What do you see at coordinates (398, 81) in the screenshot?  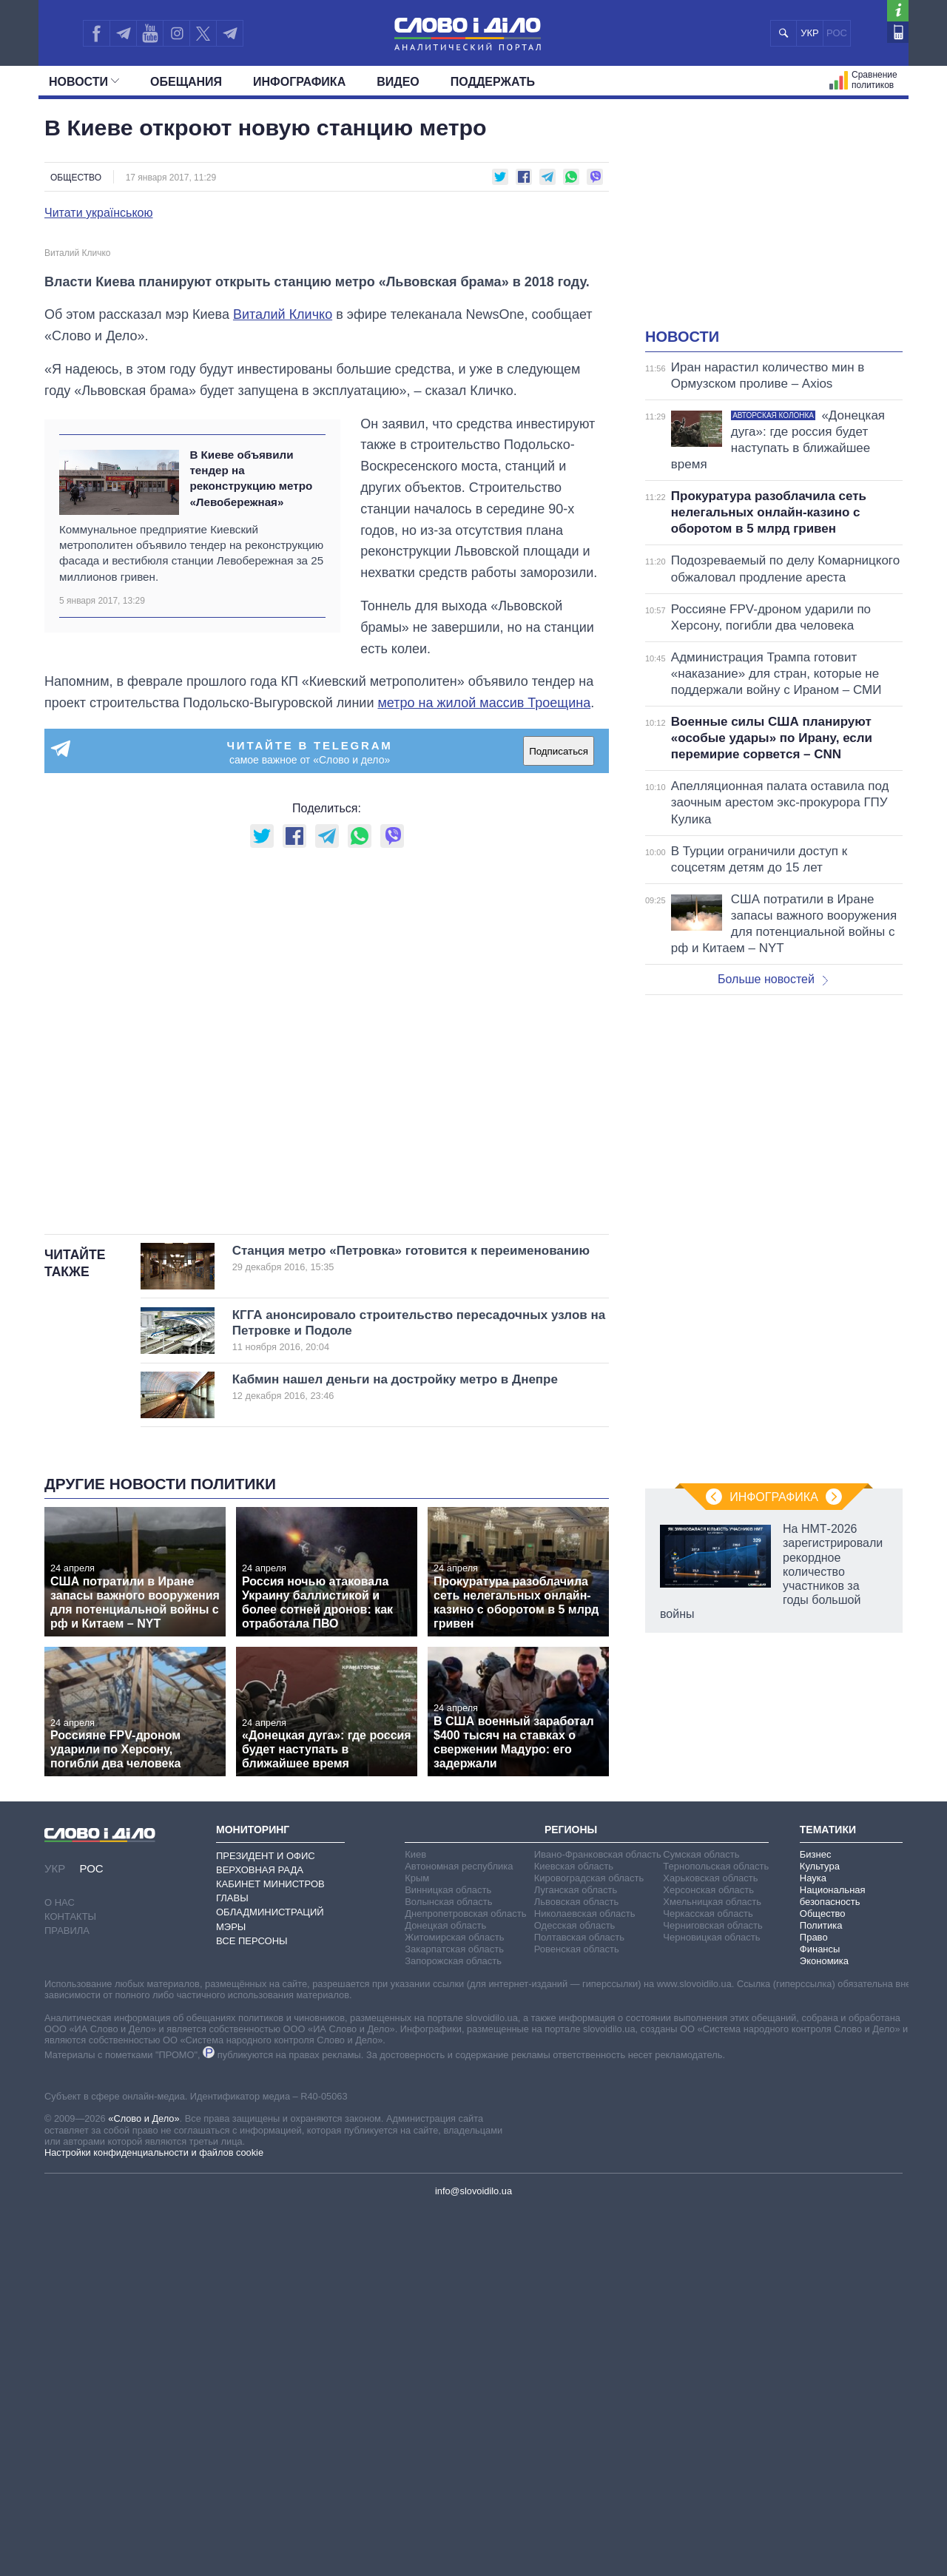 I see `Видео` at bounding box center [398, 81].